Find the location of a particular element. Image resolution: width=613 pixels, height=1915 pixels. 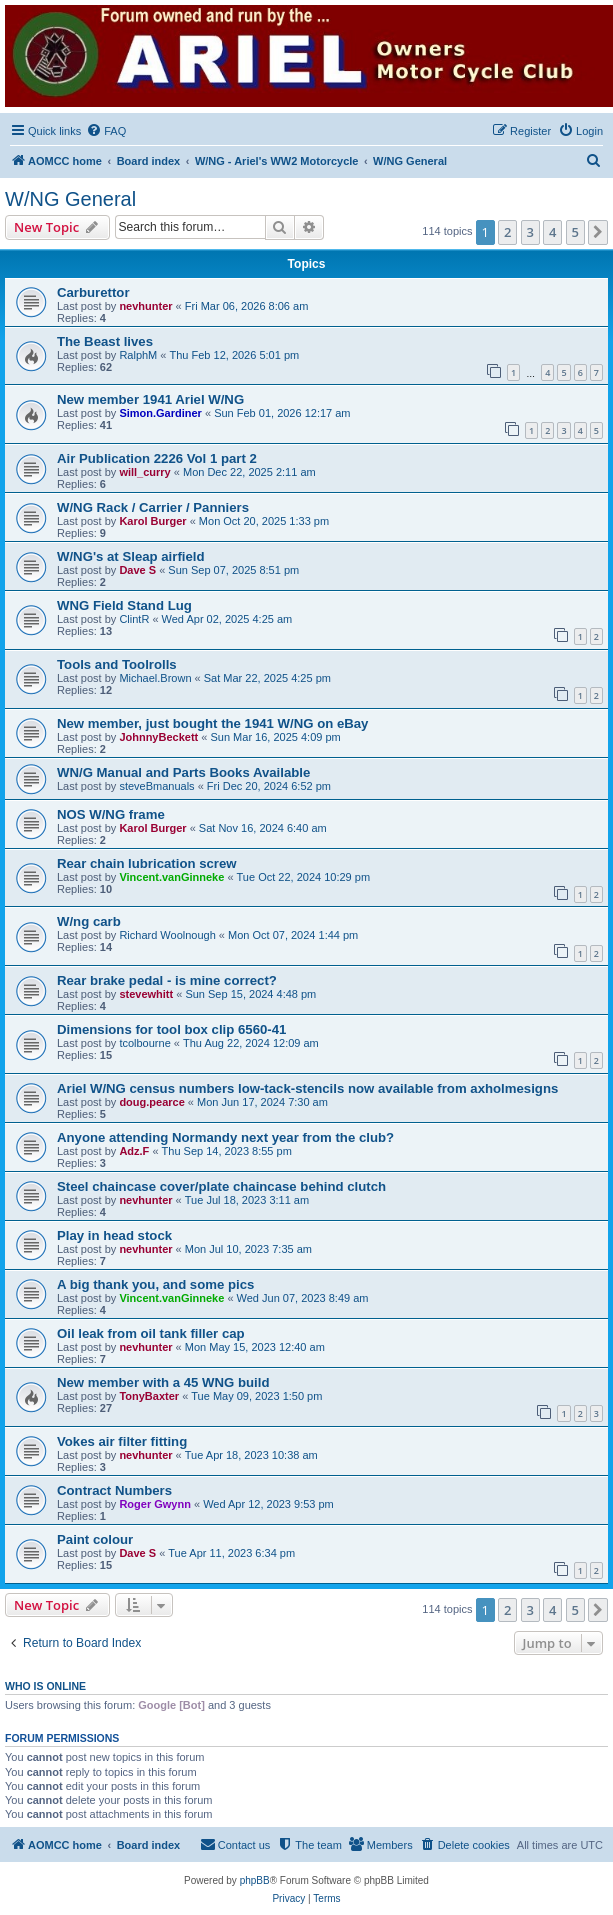

3 [button] is located at coordinates (530, 232).